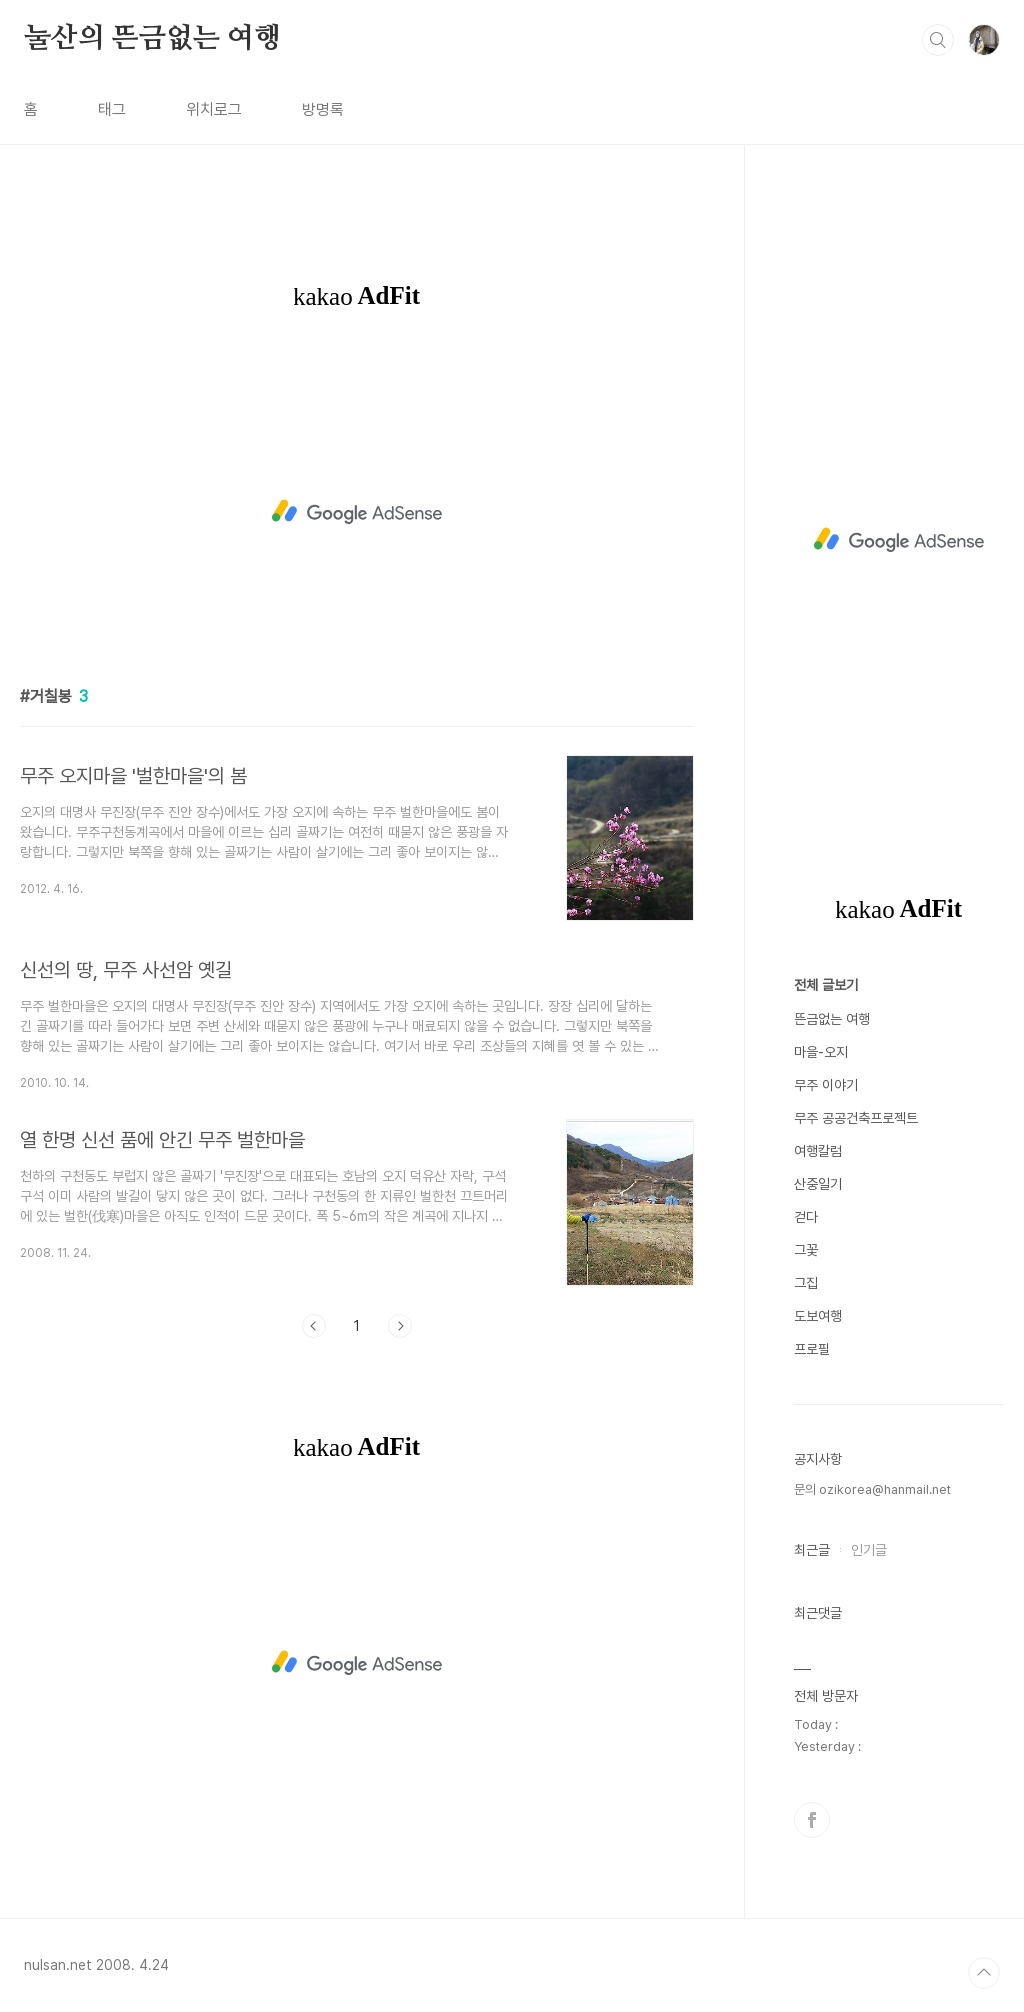 The image size is (1024, 2012). What do you see at coordinates (856, 1118) in the screenshot?
I see `무주 공공건축프로젝트` at bounding box center [856, 1118].